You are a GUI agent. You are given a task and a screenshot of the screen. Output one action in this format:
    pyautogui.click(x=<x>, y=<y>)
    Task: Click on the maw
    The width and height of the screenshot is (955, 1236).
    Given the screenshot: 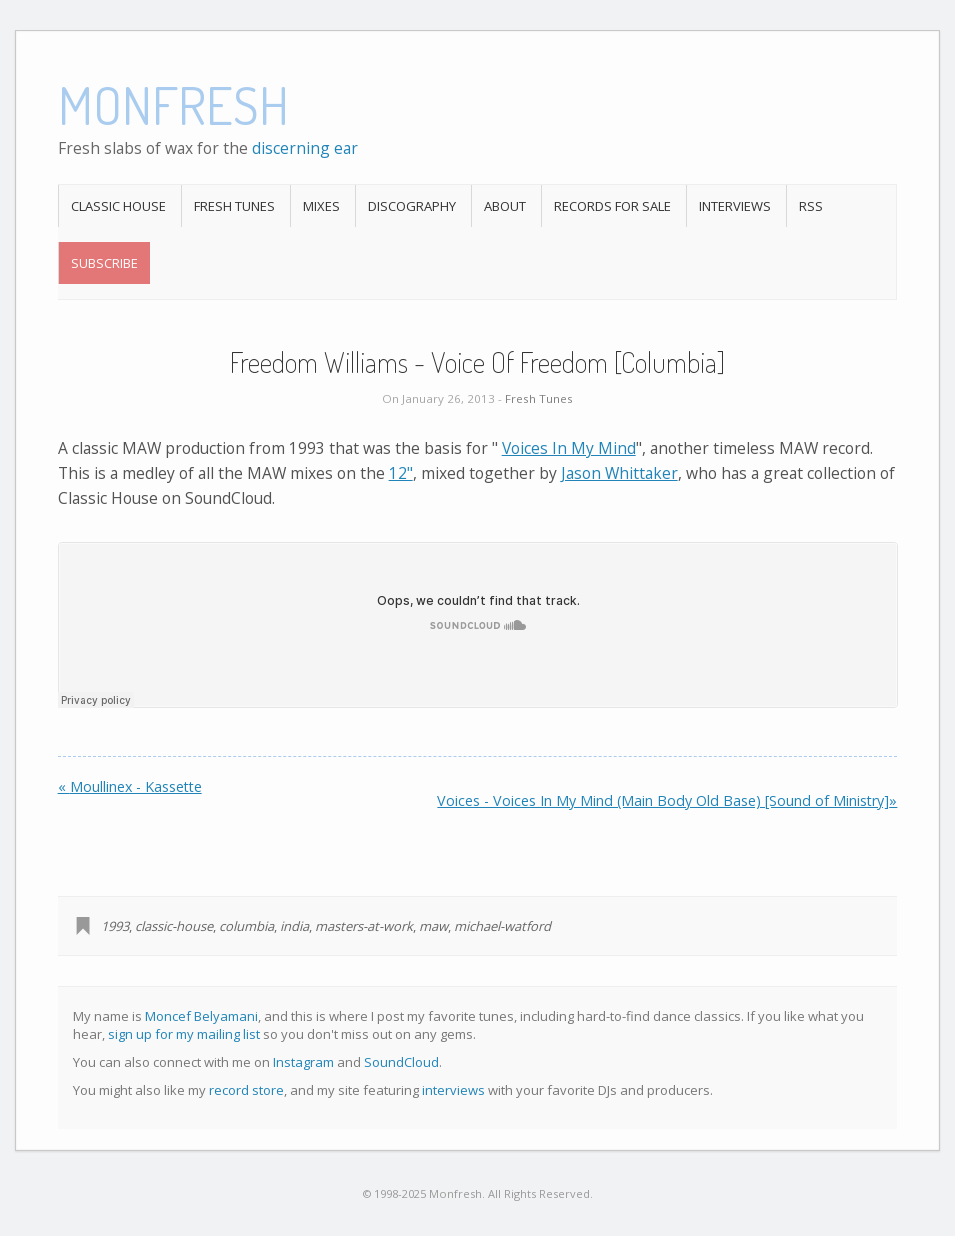 What is the action you would take?
    pyautogui.click(x=433, y=926)
    